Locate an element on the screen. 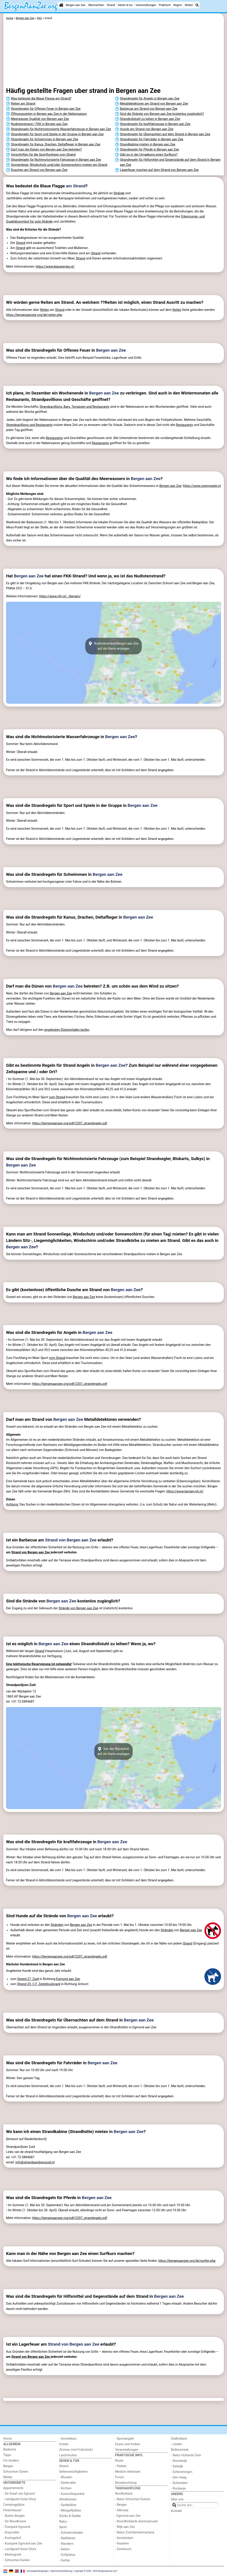 This screenshot has height=2576, width=227. Nudistenstrand Bergen aan Zeeauf der Karte anzeigen is located at coordinates (113, 646).